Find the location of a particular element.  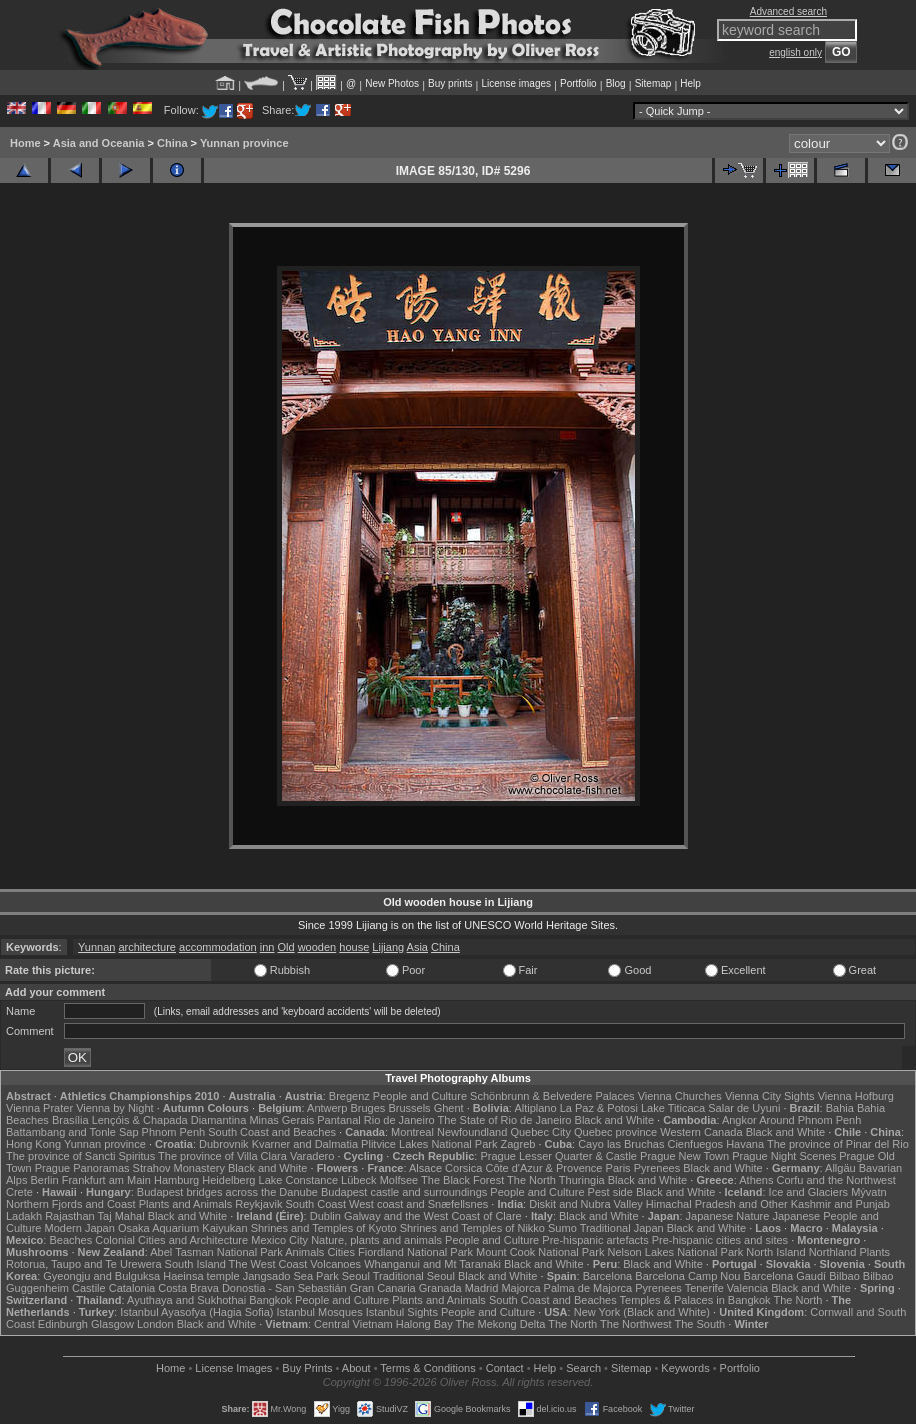

Pest side is located at coordinates (610, 1192).